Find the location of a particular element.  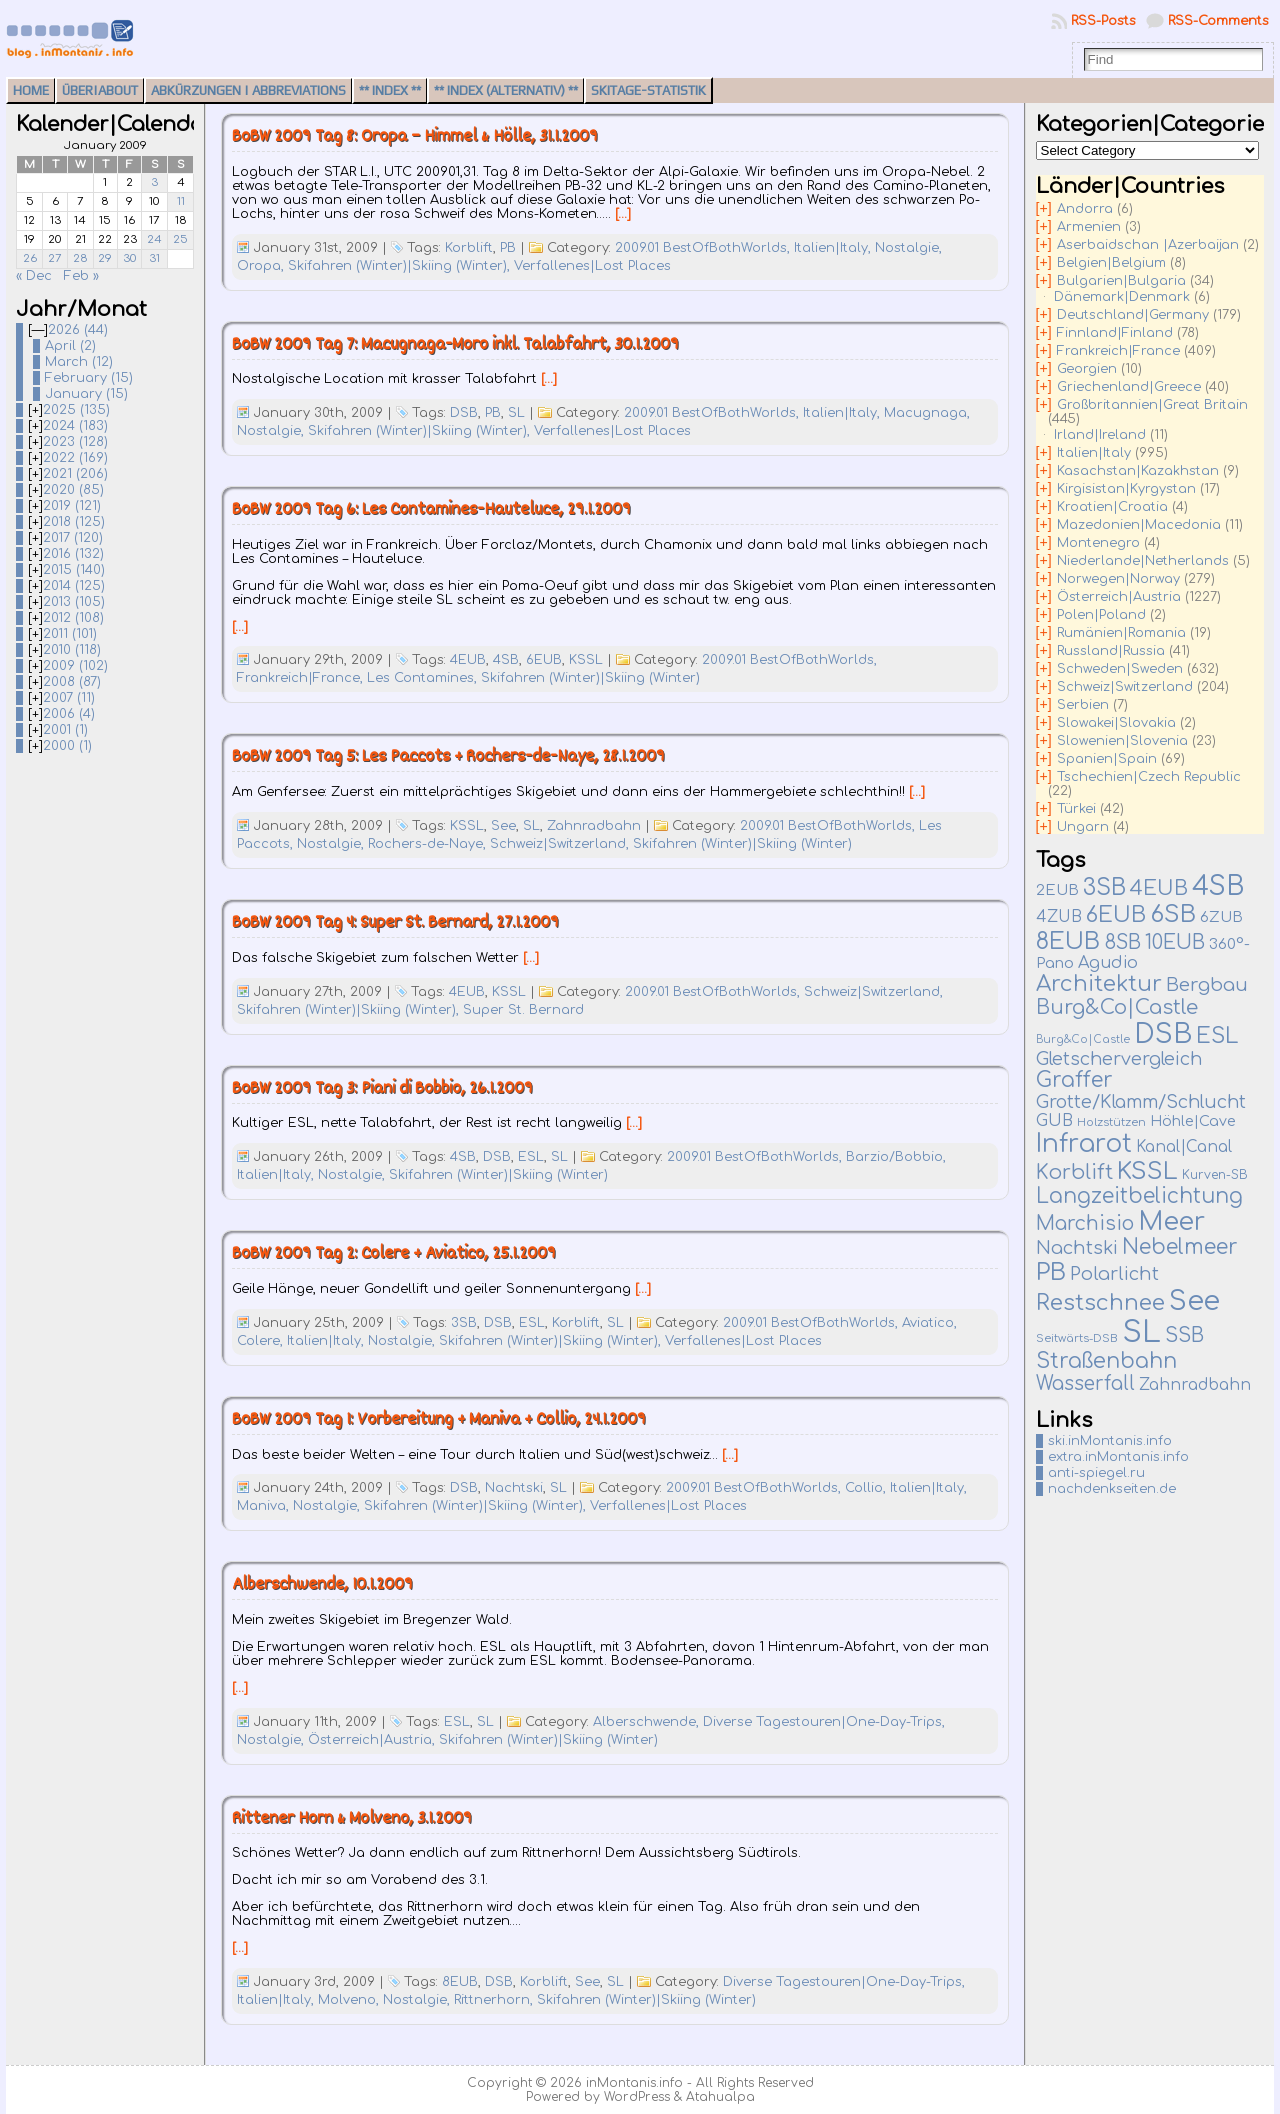

See [See (583 items)] is located at coordinates (1194, 1301).